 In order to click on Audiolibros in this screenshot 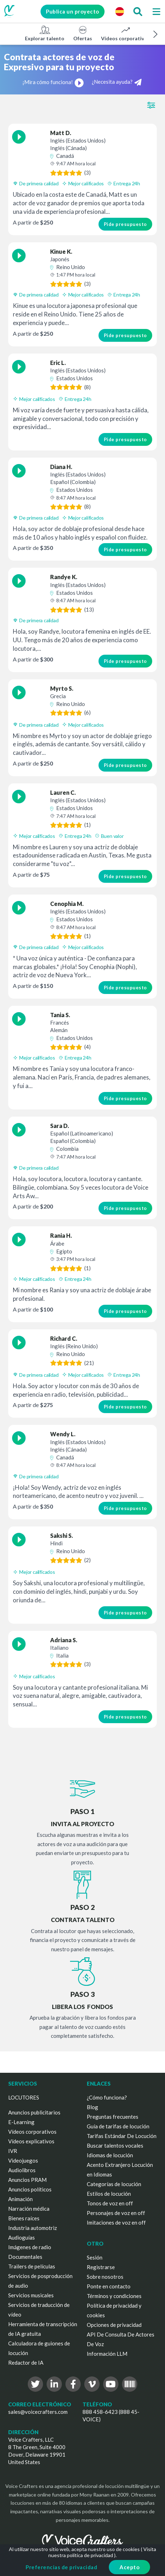, I will do `click(22, 2170)`.